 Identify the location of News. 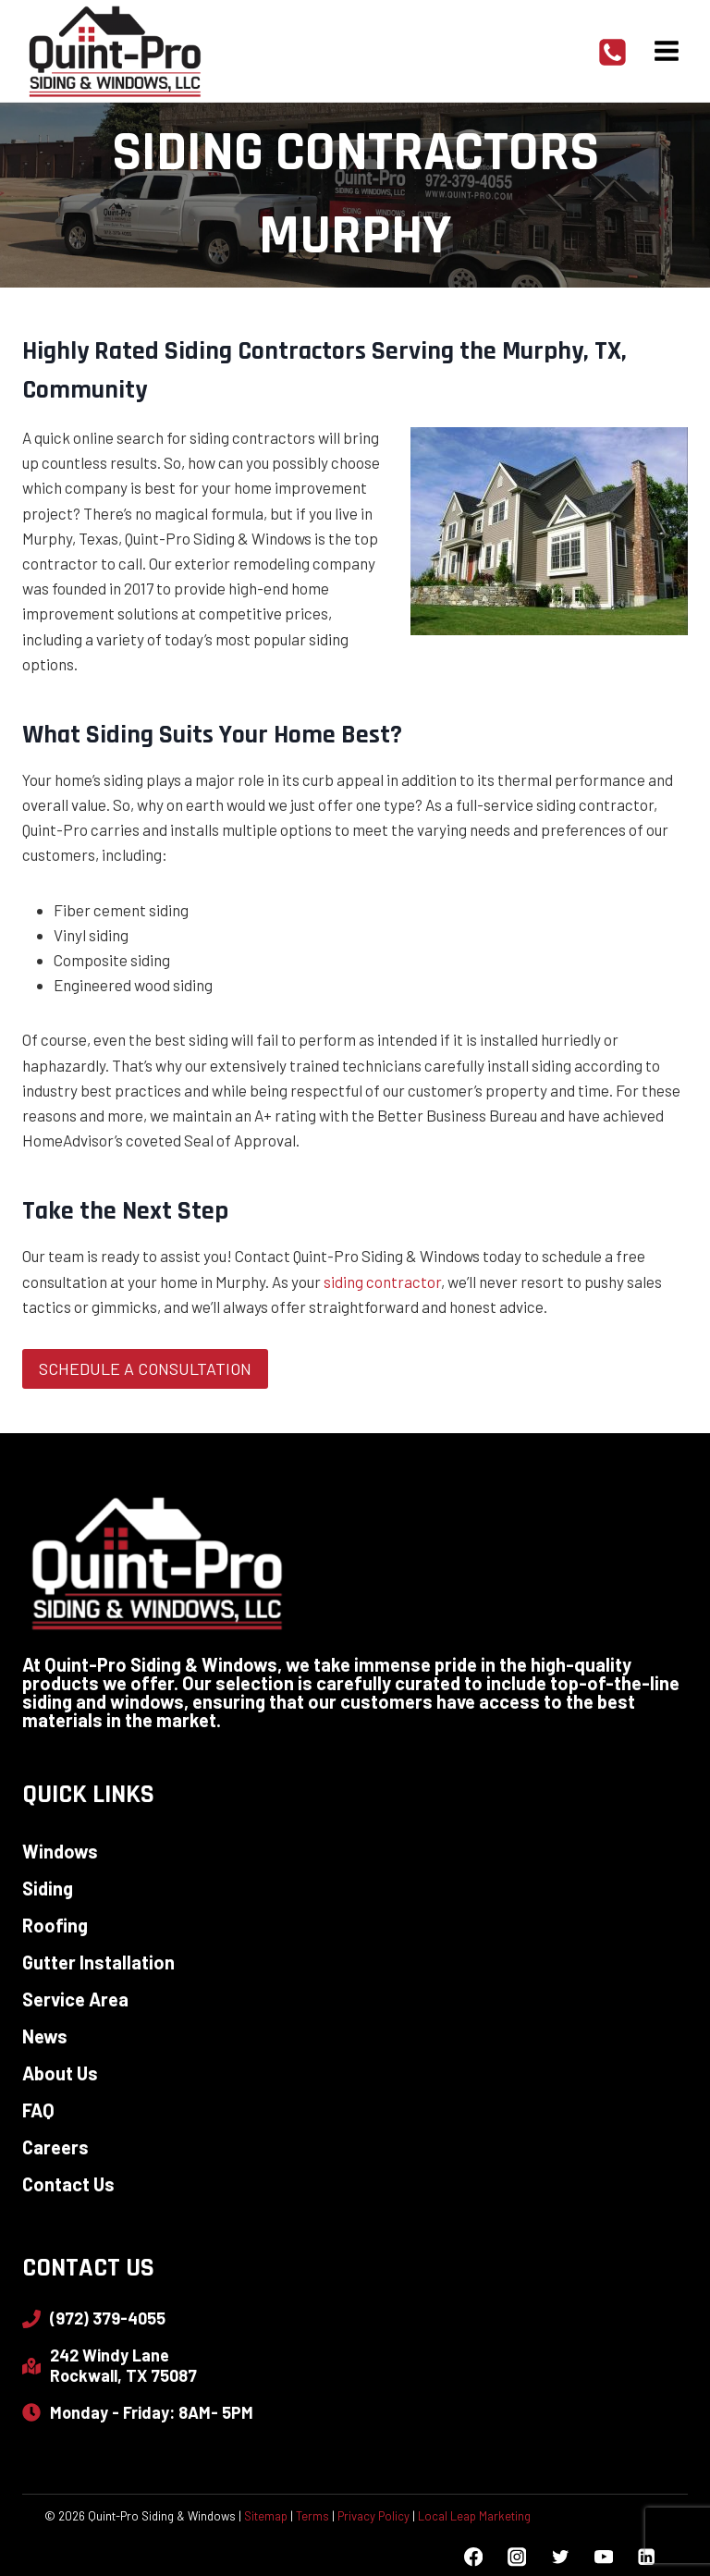
(44, 2036).